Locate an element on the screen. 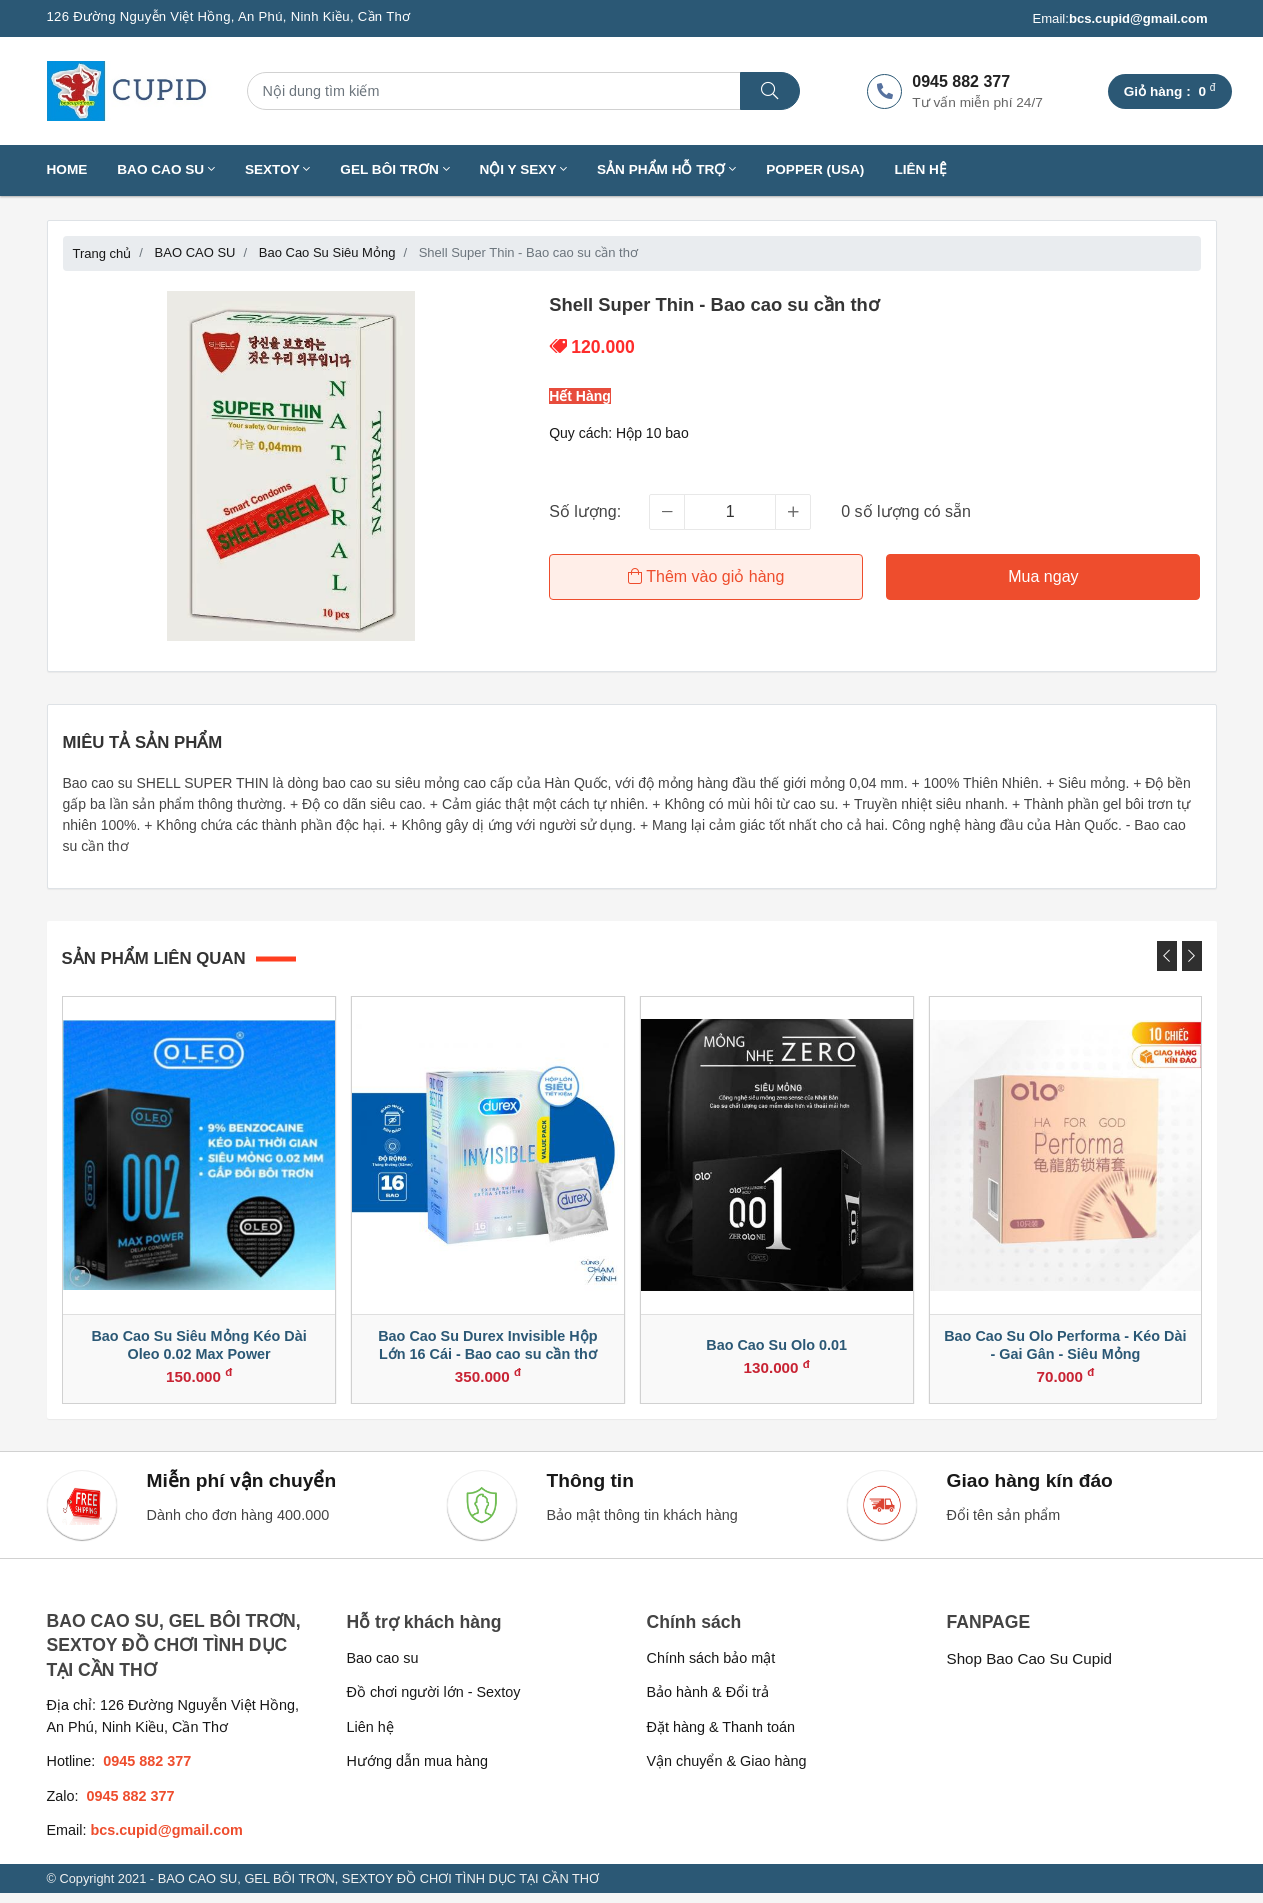 The image size is (1263, 1903). Vận chuyển & Giao hàng is located at coordinates (727, 1771).